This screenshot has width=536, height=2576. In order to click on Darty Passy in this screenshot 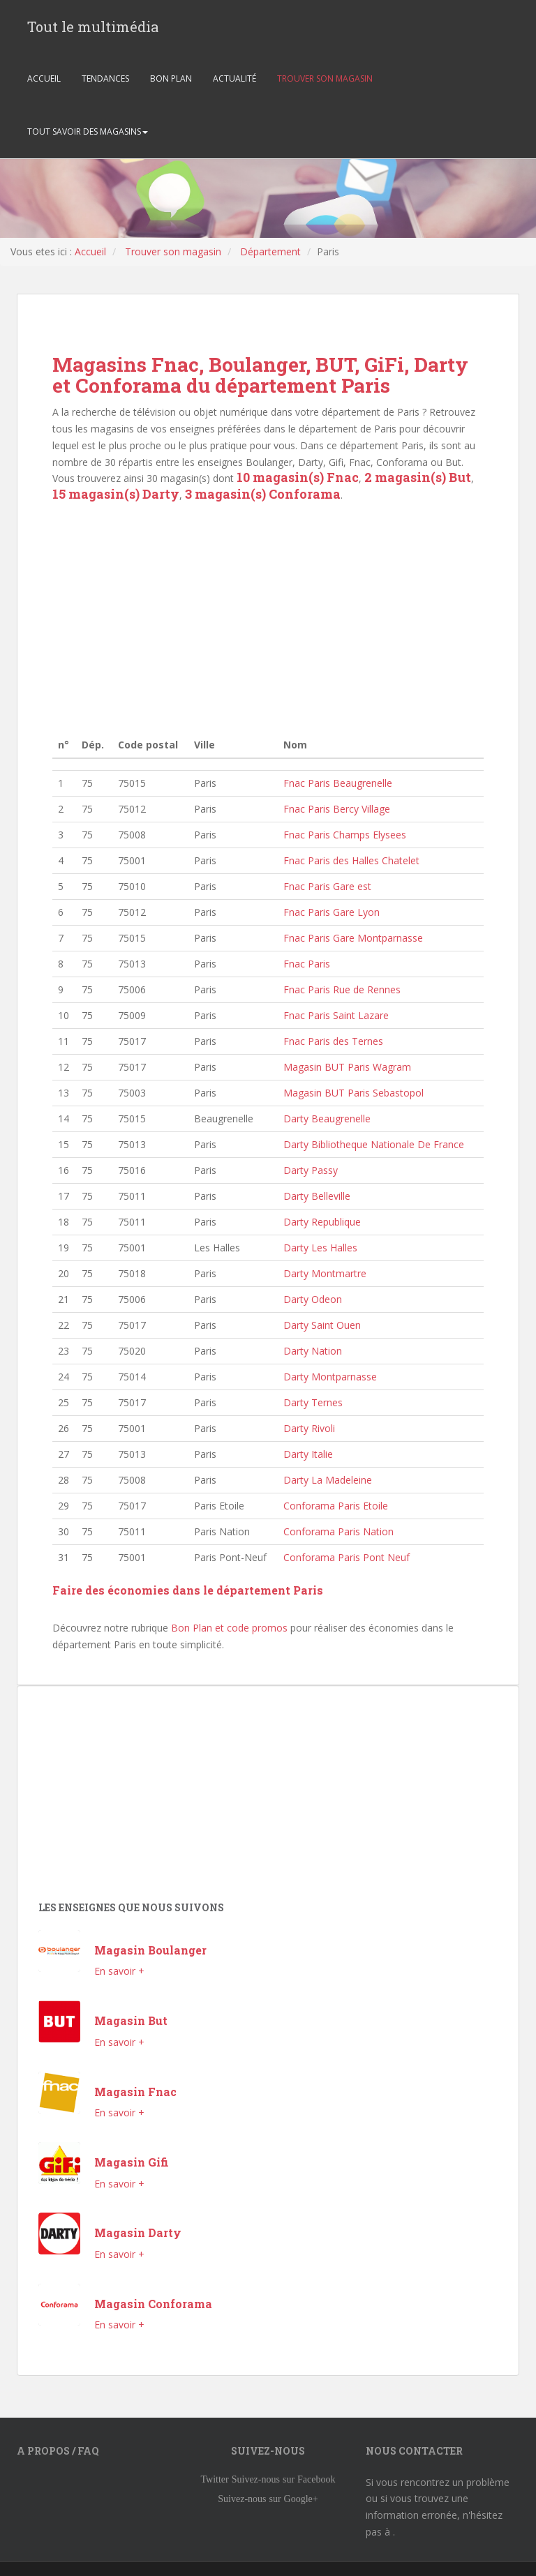, I will do `click(310, 1170)`.